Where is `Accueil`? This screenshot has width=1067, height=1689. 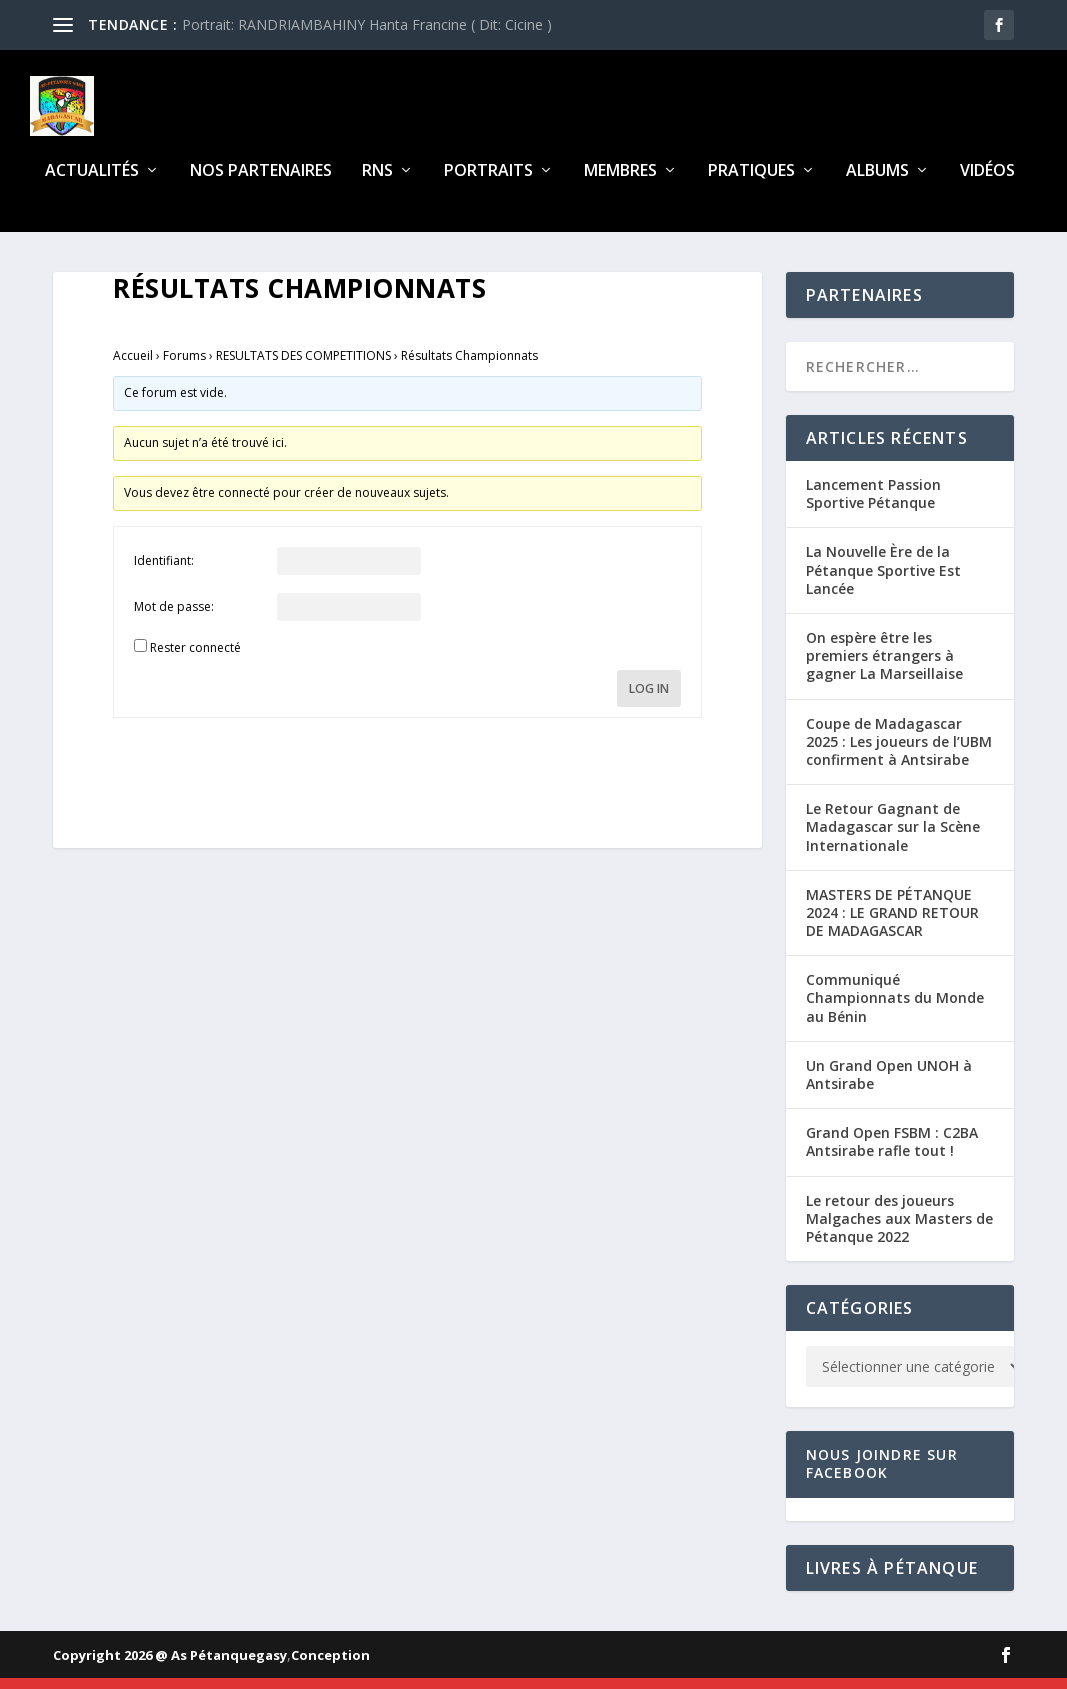
Accueil is located at coordinates (133, 367).